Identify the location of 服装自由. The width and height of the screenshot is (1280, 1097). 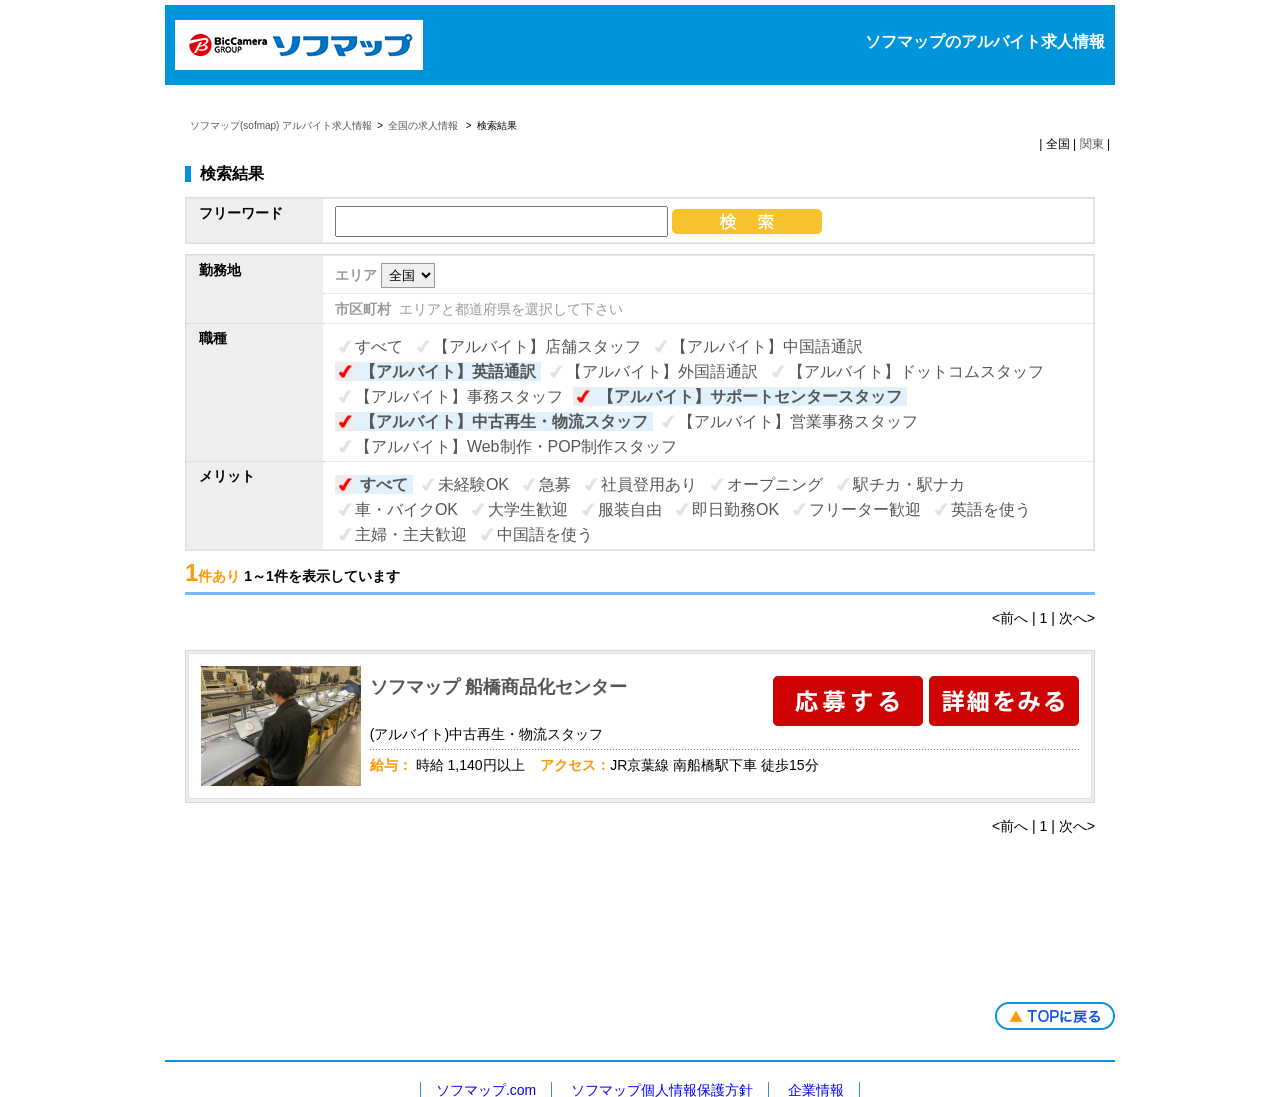
(630, 509).